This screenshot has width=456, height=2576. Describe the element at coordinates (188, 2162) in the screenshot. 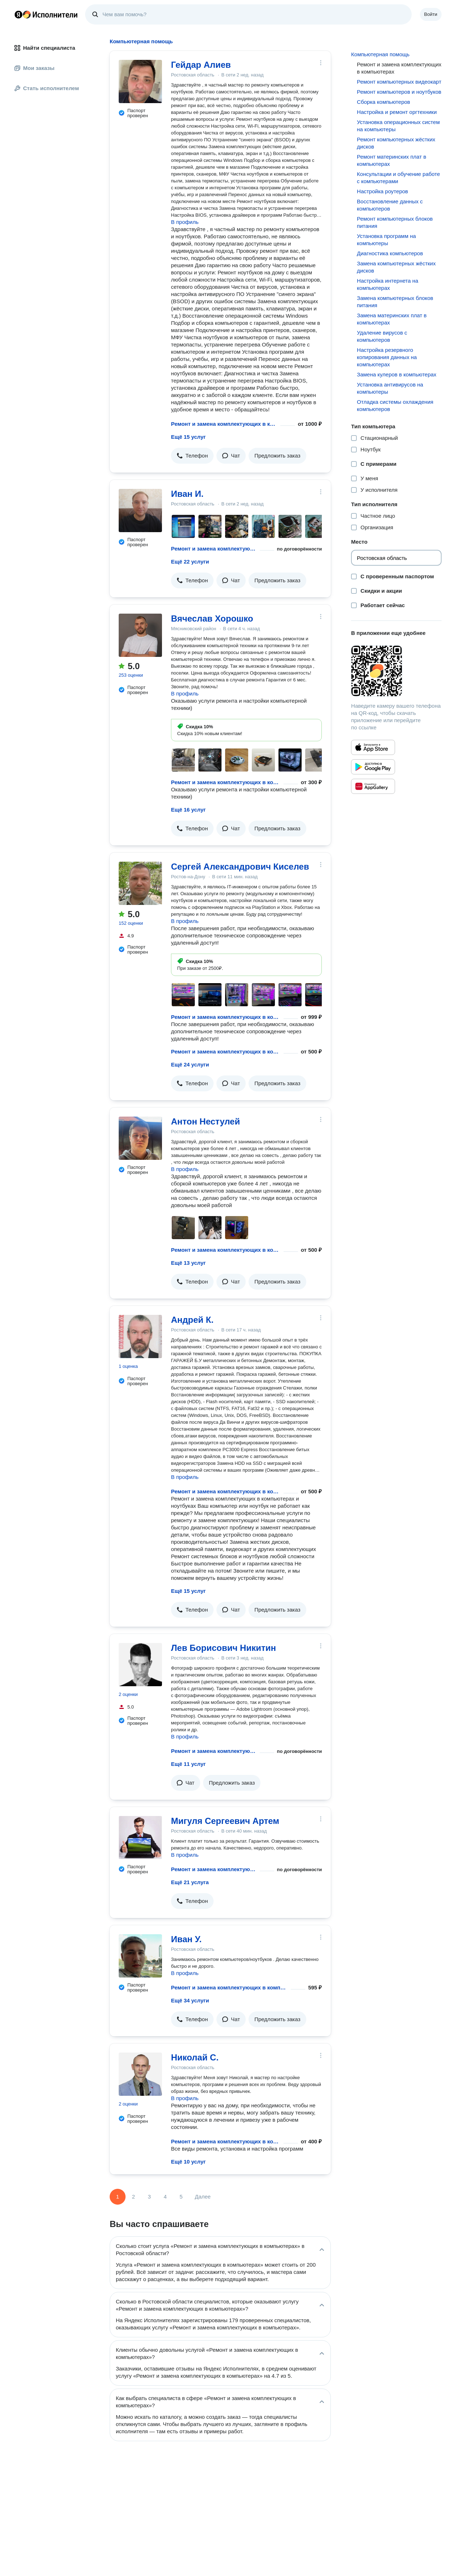

I see `Ещё 10 услуг` at that location.